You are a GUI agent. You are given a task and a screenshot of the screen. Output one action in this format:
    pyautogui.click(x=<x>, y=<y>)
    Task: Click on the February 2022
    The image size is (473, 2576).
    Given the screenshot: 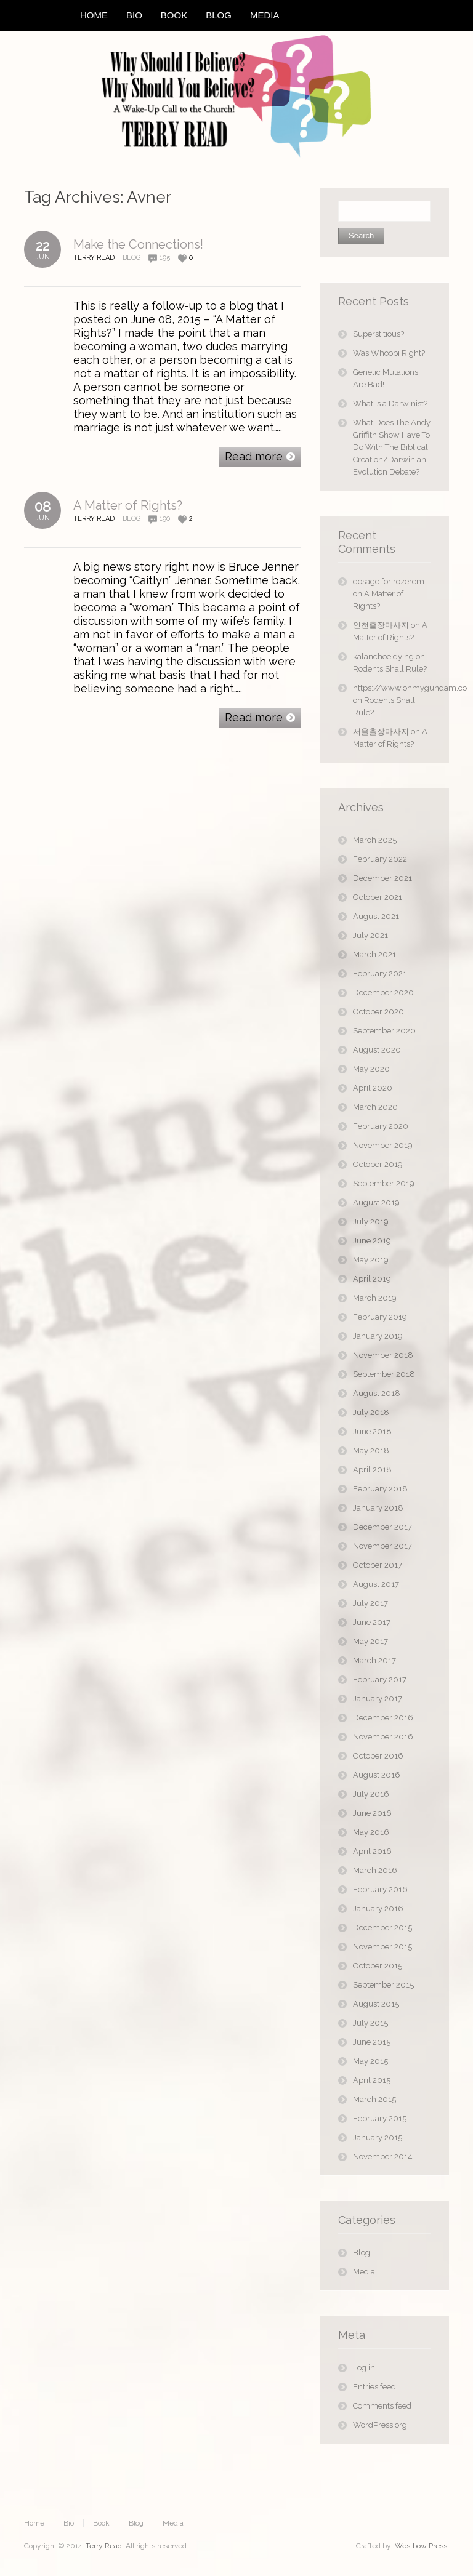 What is the action you would take?
    pyautogui.click(x=380, y=859)
    